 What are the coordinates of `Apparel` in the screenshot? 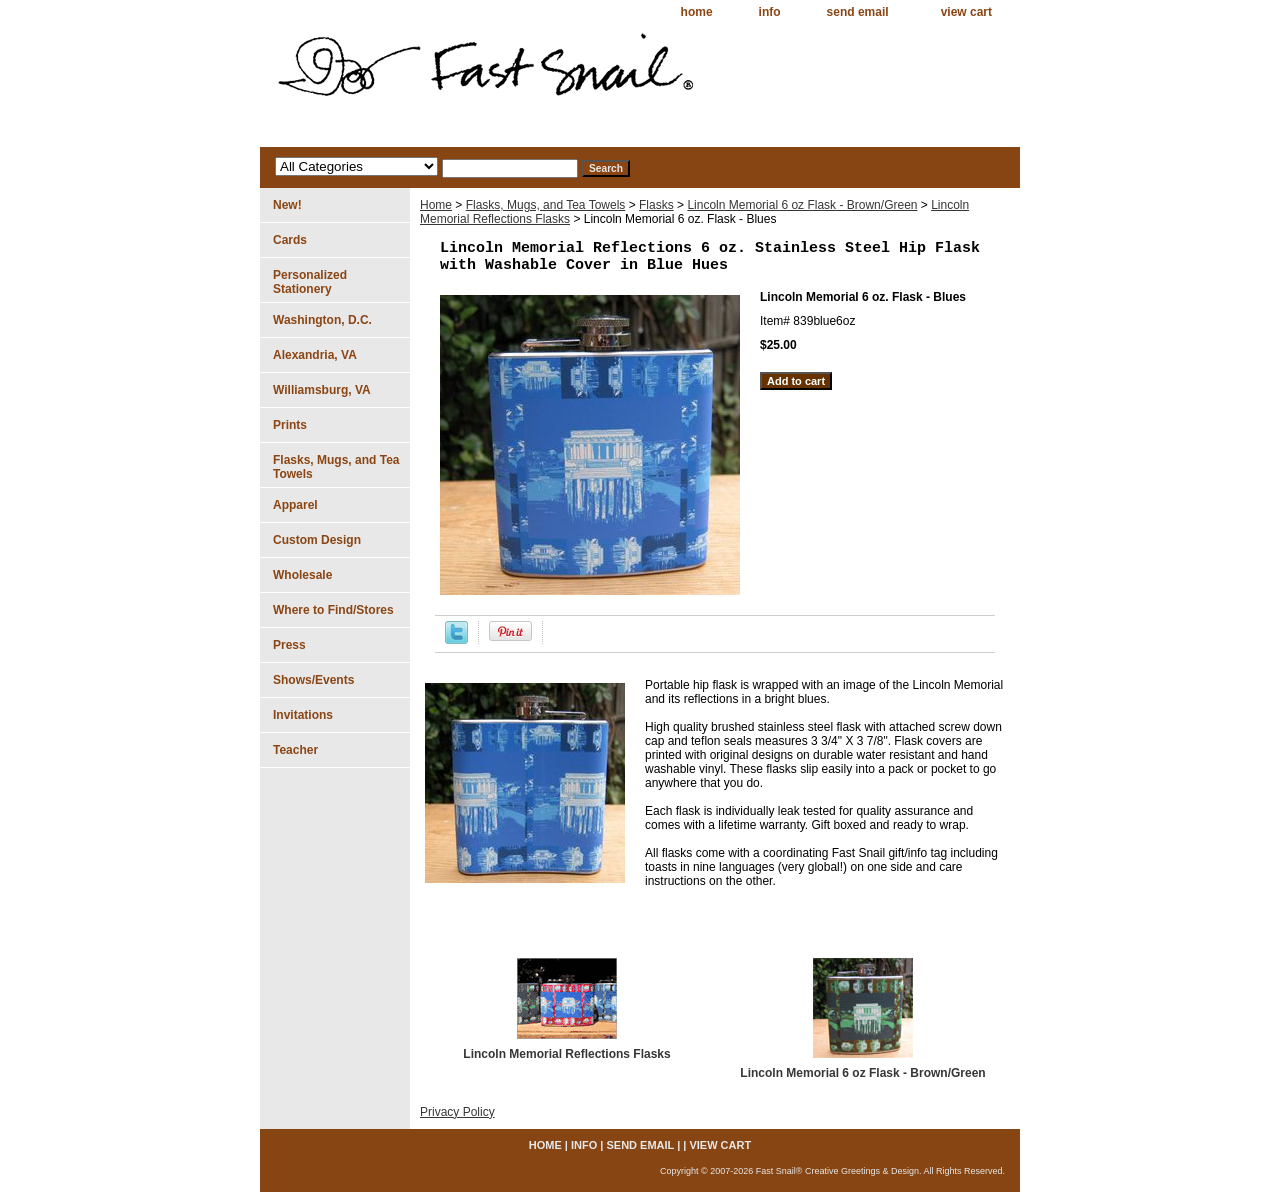 It's located at (295, 505).